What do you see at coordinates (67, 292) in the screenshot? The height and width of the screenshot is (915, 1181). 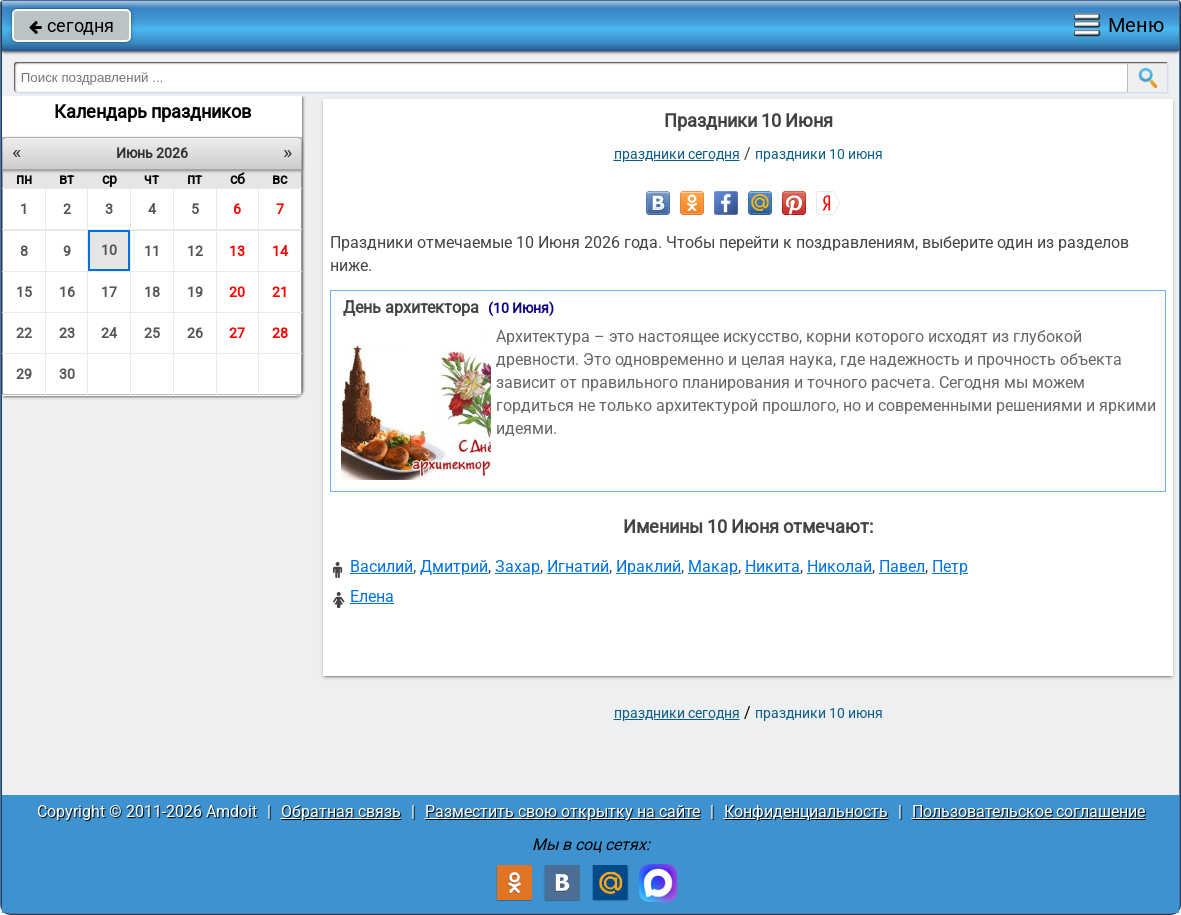 I see `16` at bounding box center [67, 292].